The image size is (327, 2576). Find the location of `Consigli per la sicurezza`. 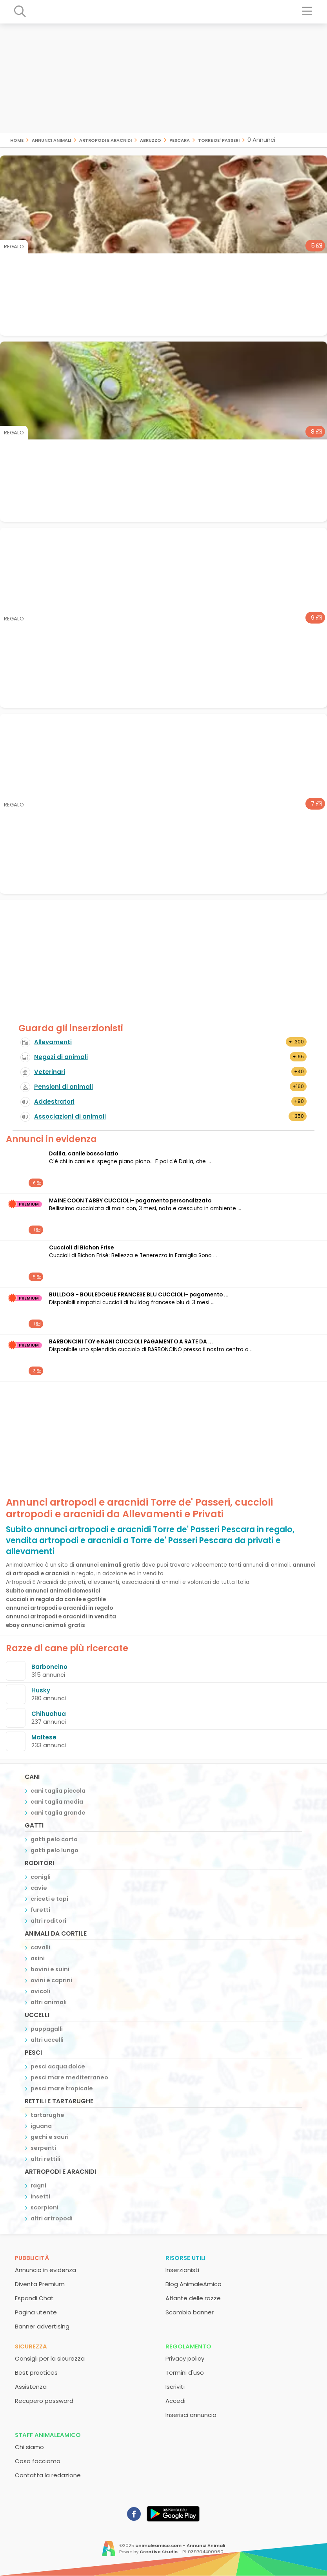

Consigli per la sicurezza is located at coordinates (50, 2358).